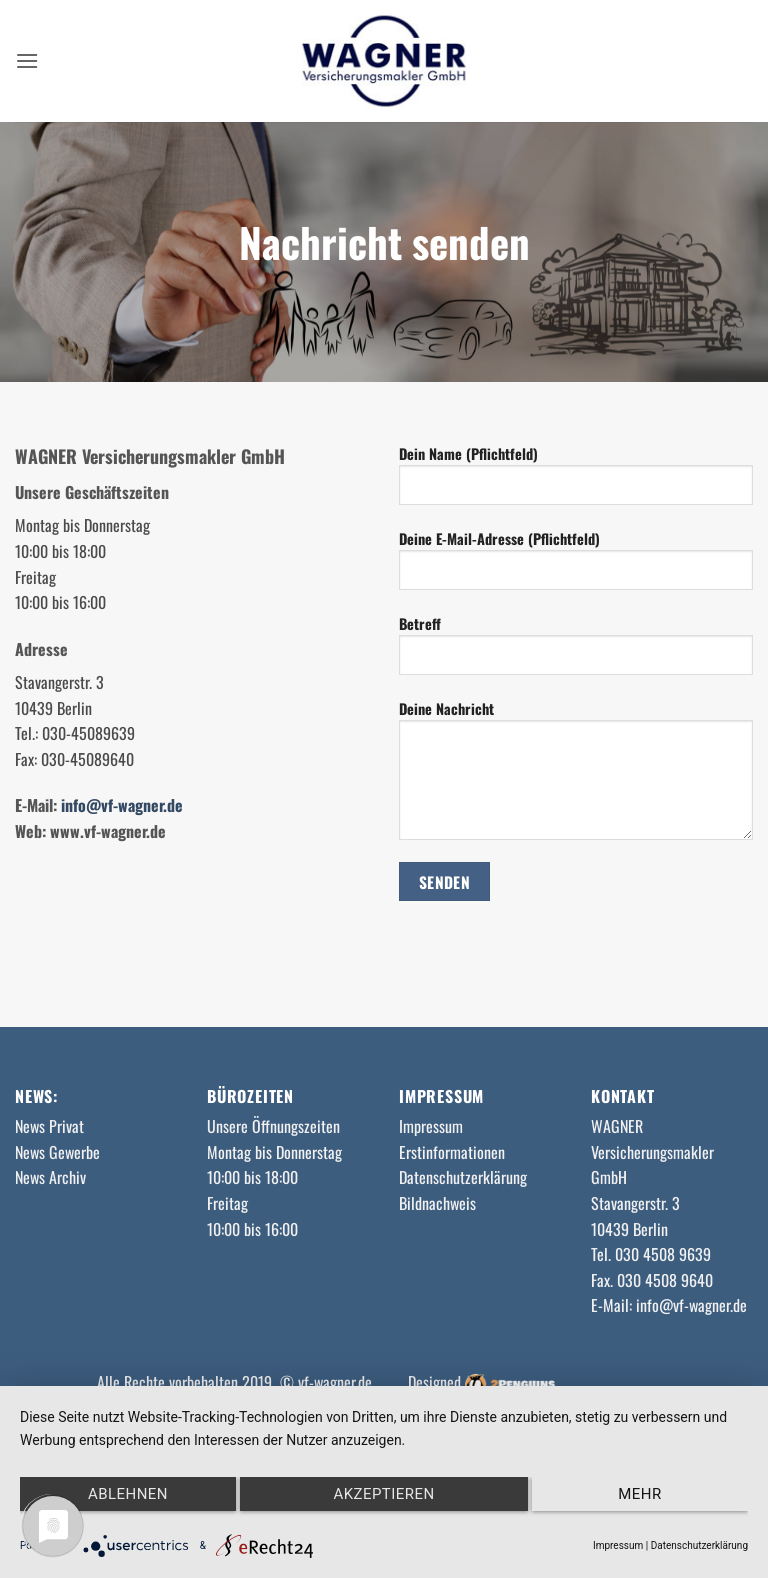 This screenshot has width=768, height=1578. I want to click on Impressum, so click(431, 1126).